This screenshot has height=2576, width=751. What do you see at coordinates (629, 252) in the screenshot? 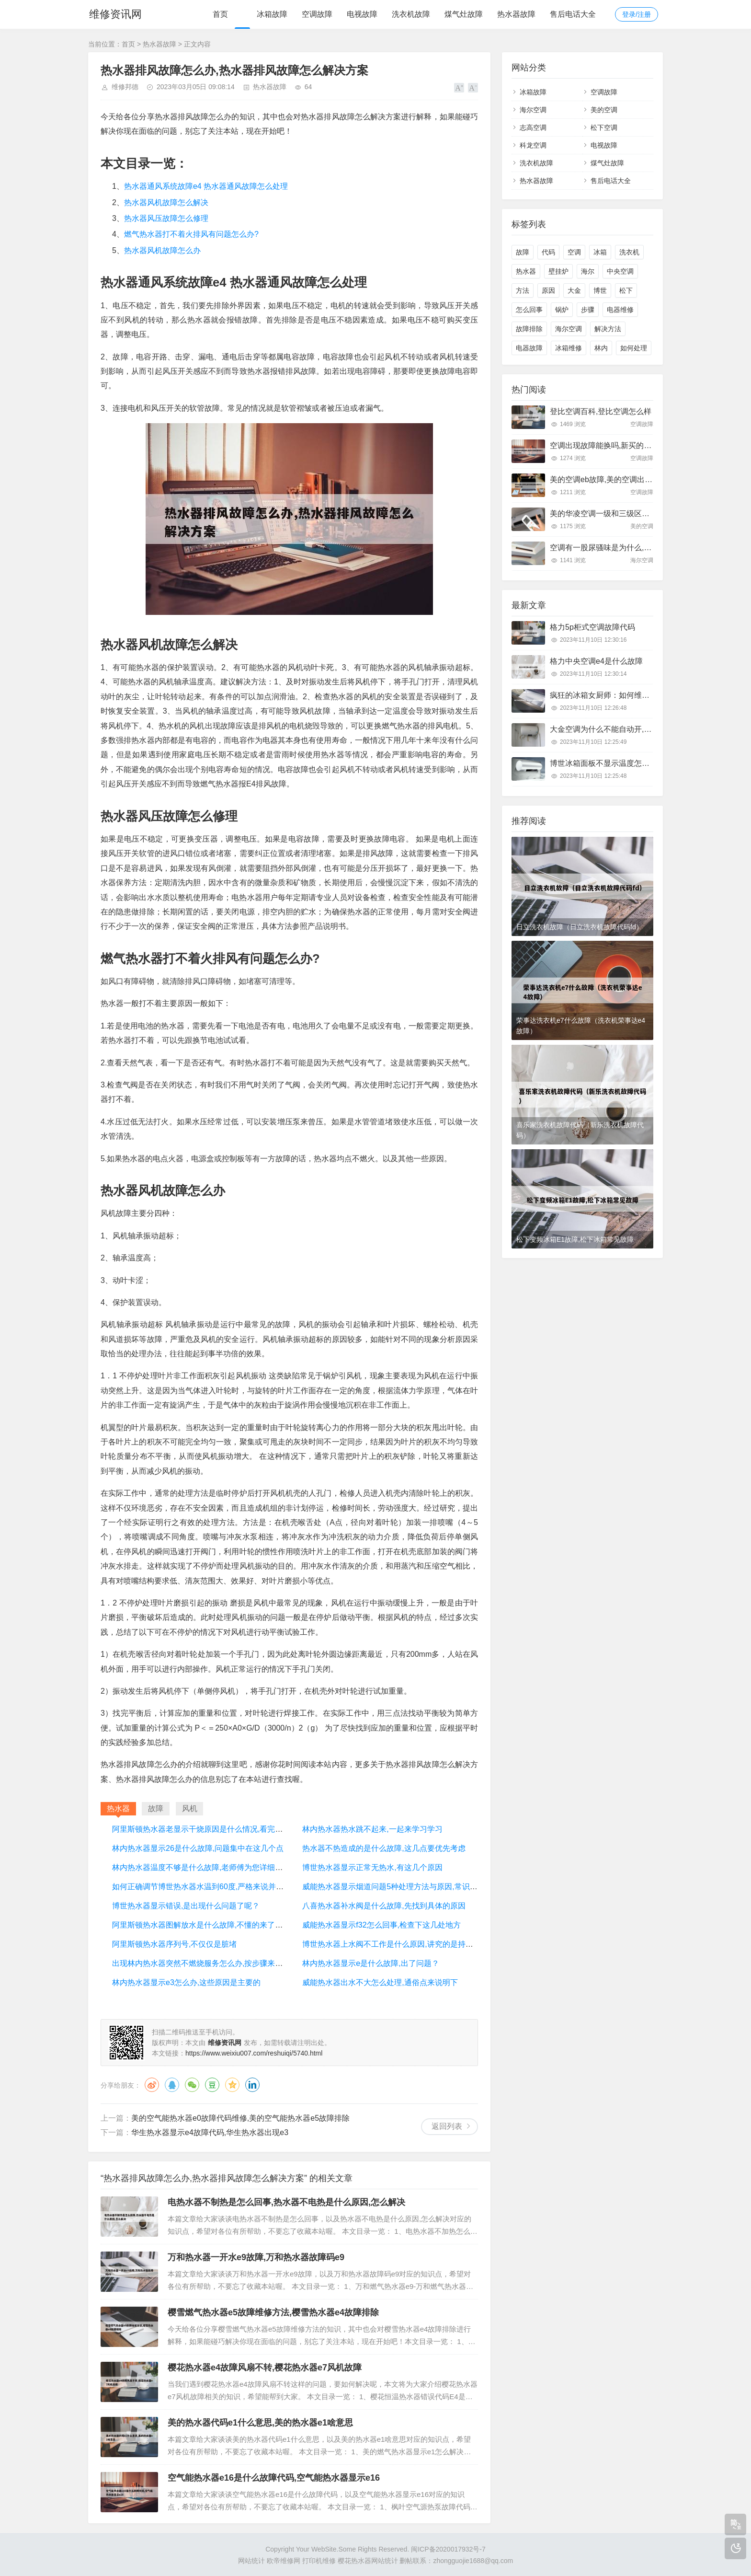
I see `洗衣机` at bounding box center [629, 252].